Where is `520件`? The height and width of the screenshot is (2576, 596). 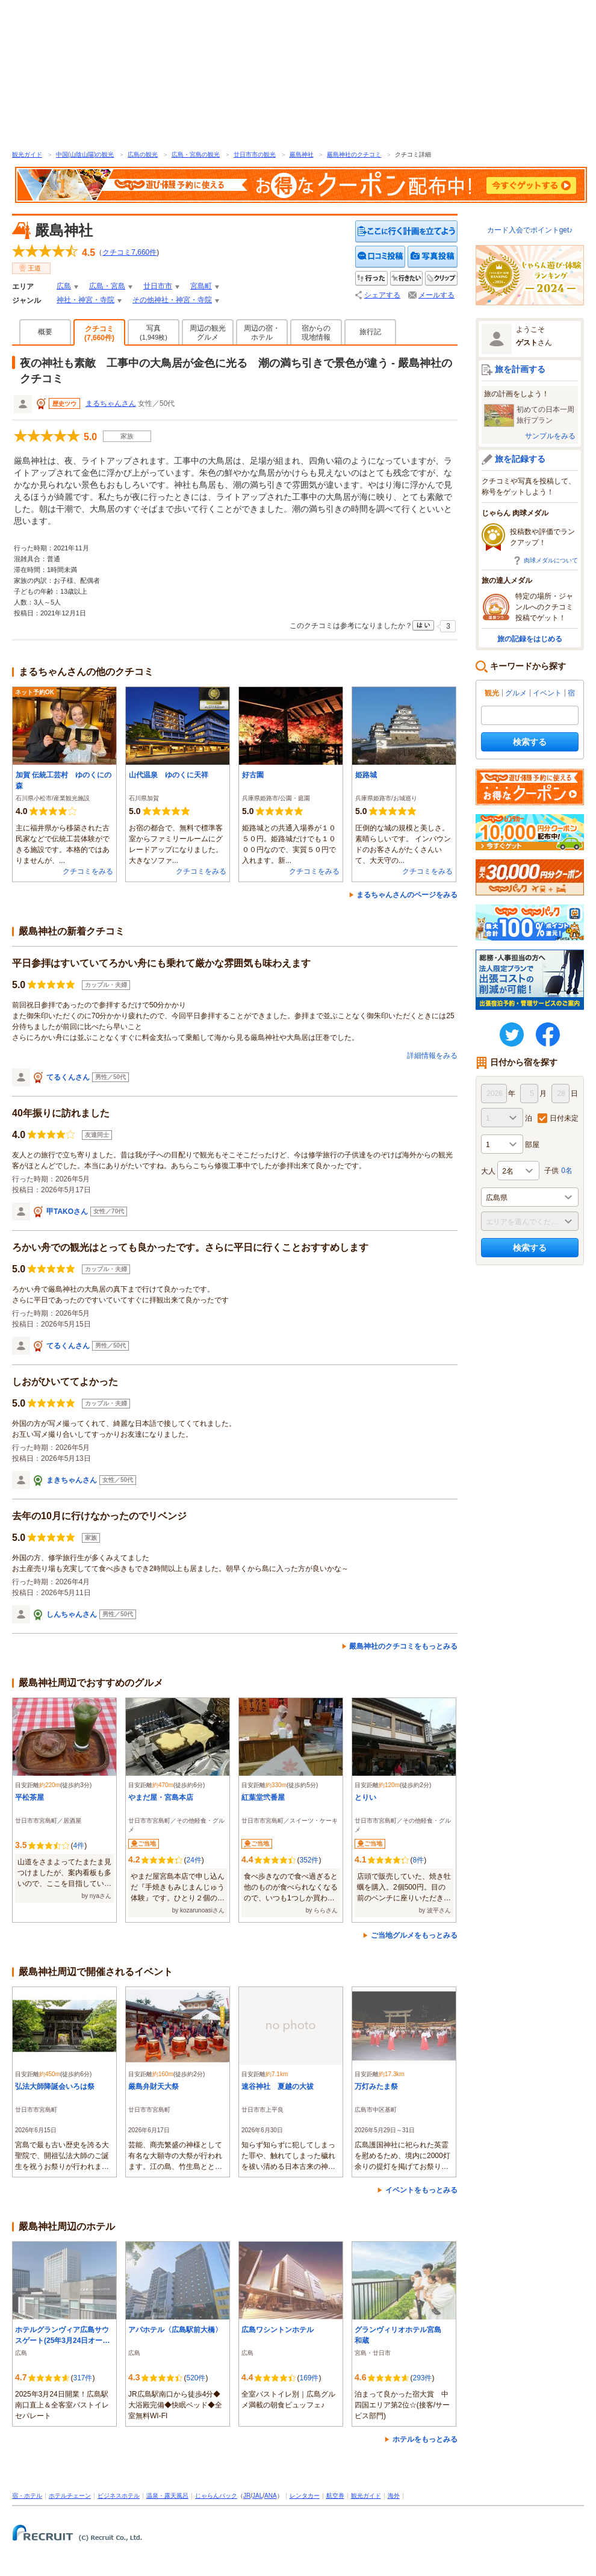 520件 is located at coordinates (195, 2378).